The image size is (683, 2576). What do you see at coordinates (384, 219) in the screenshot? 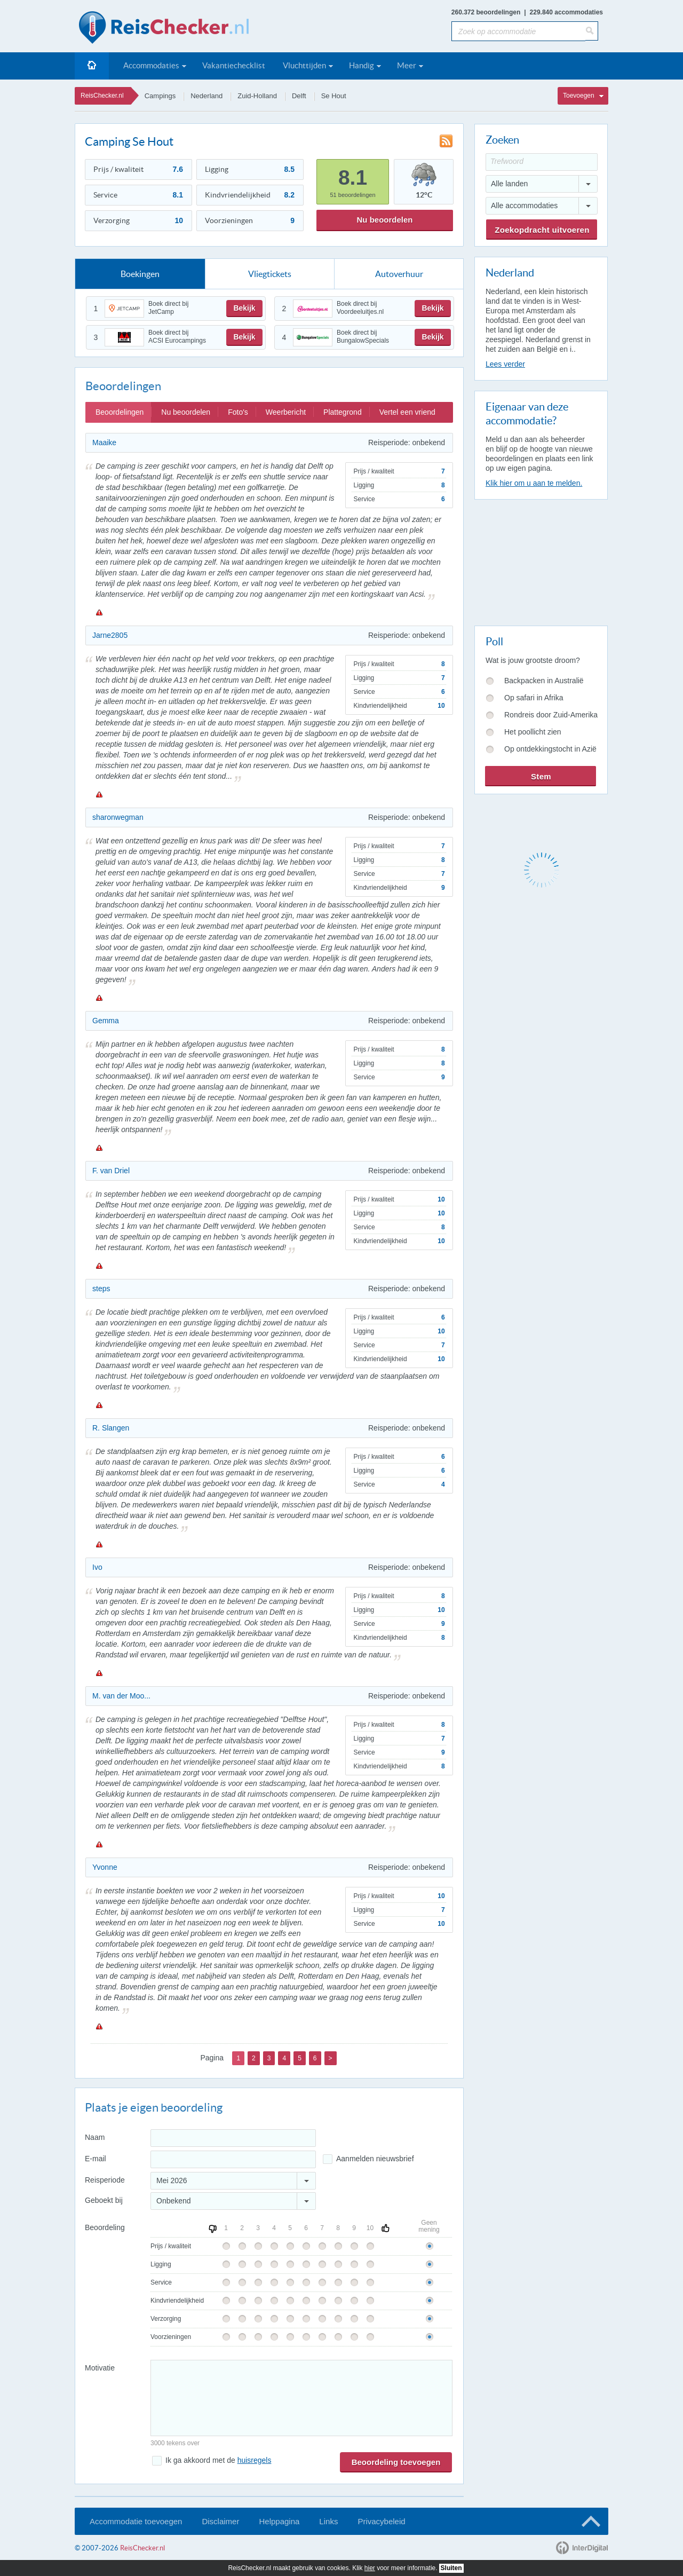
I see `Nu beoordelen` at bounding box center [384, 219].